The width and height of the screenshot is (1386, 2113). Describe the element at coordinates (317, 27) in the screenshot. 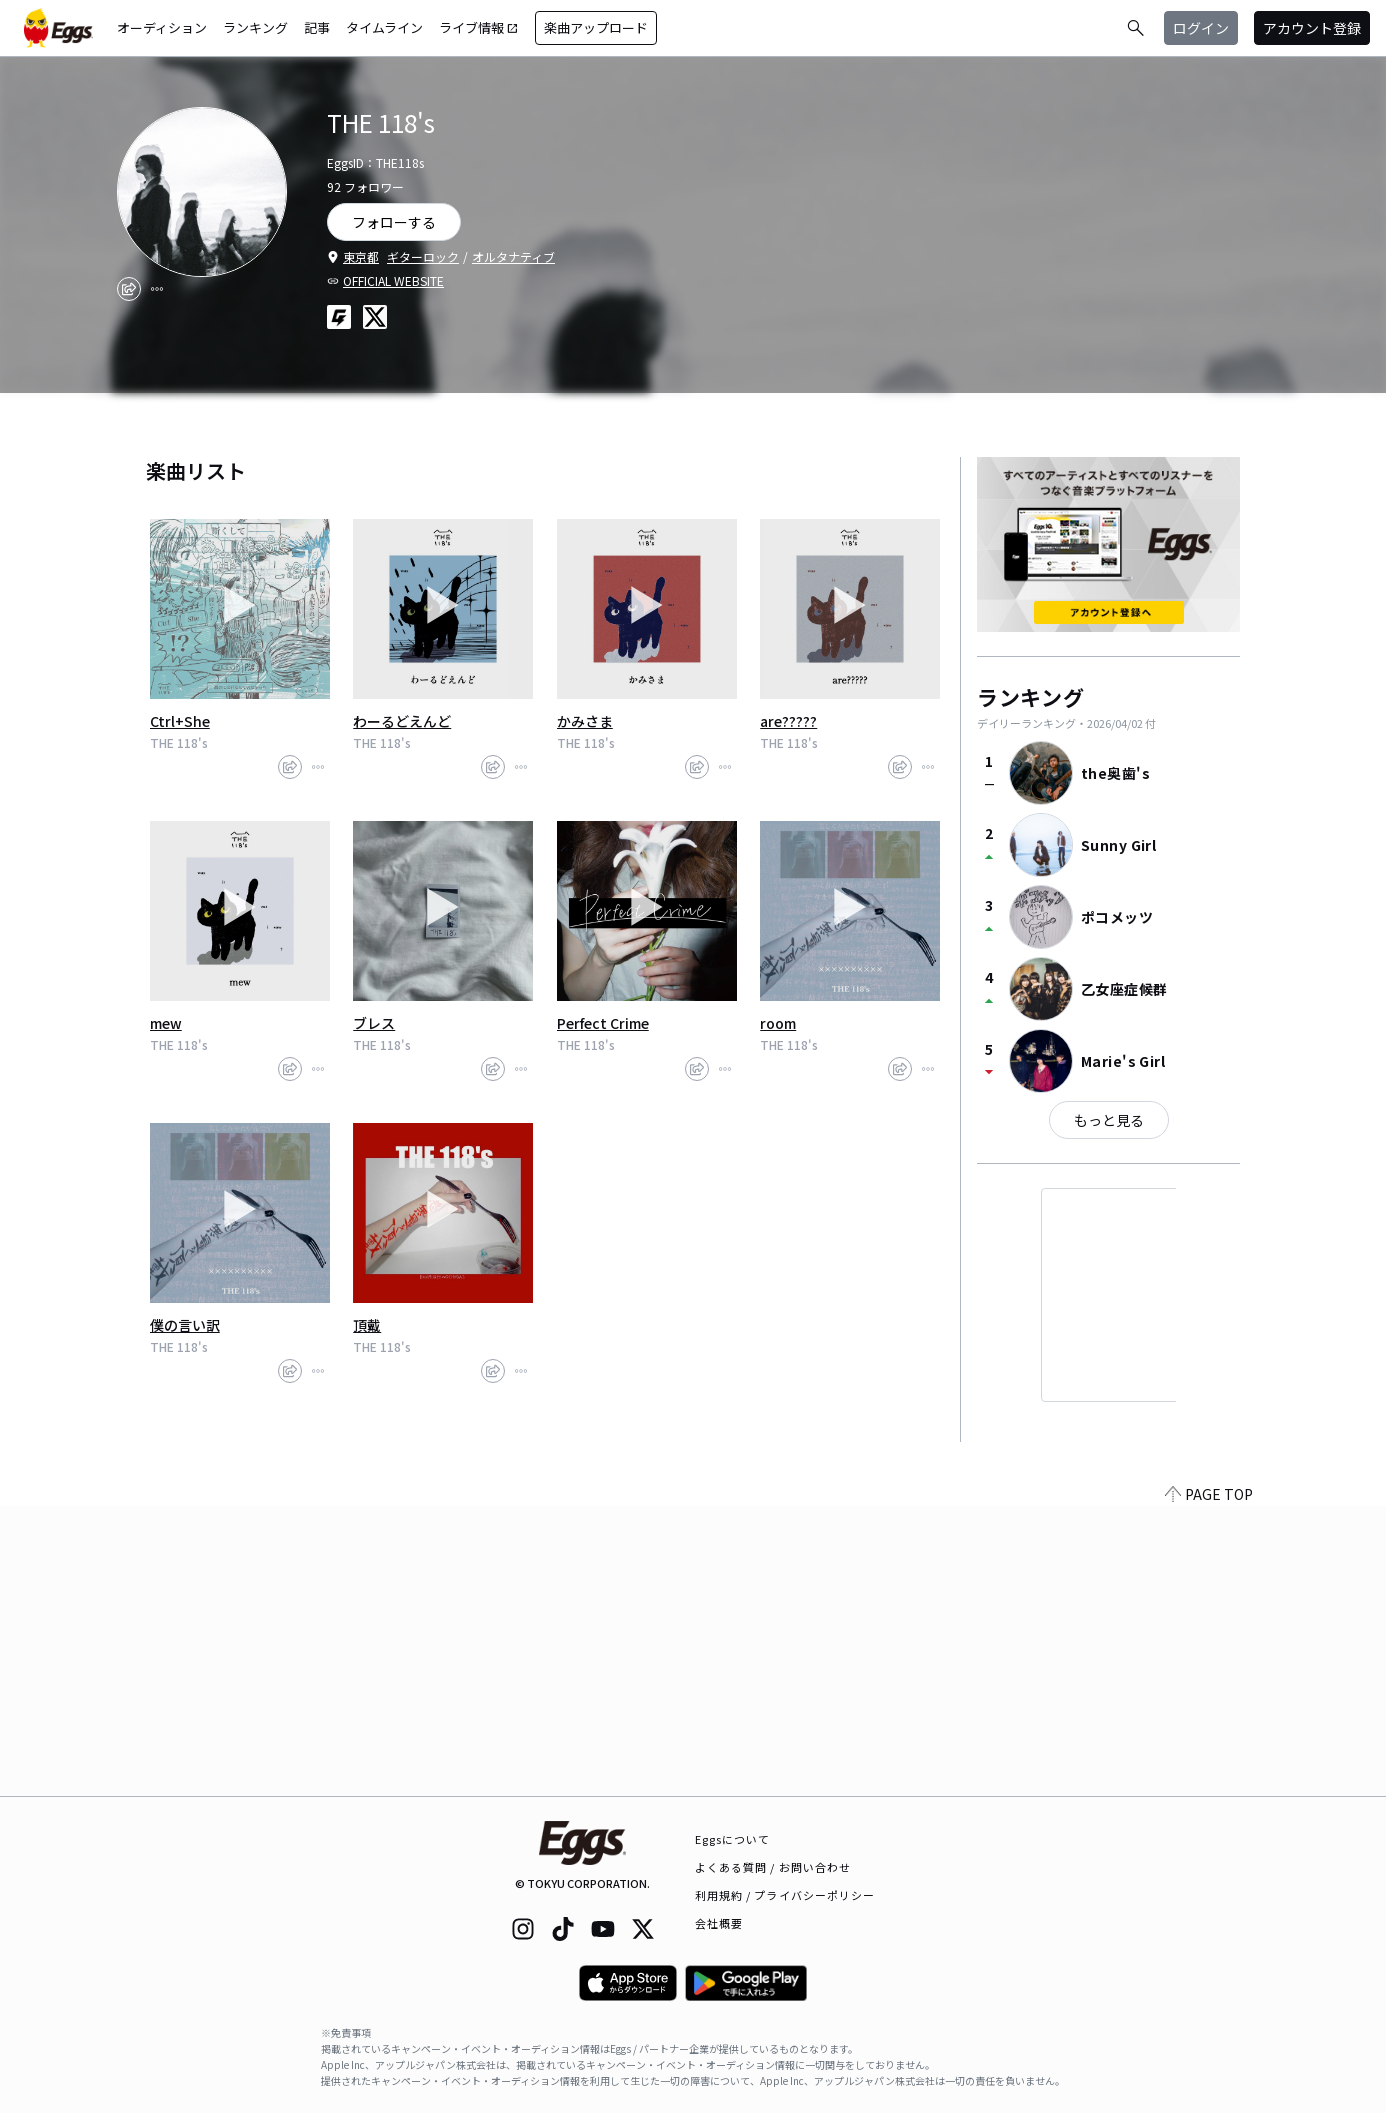

I see `記事` at that location.